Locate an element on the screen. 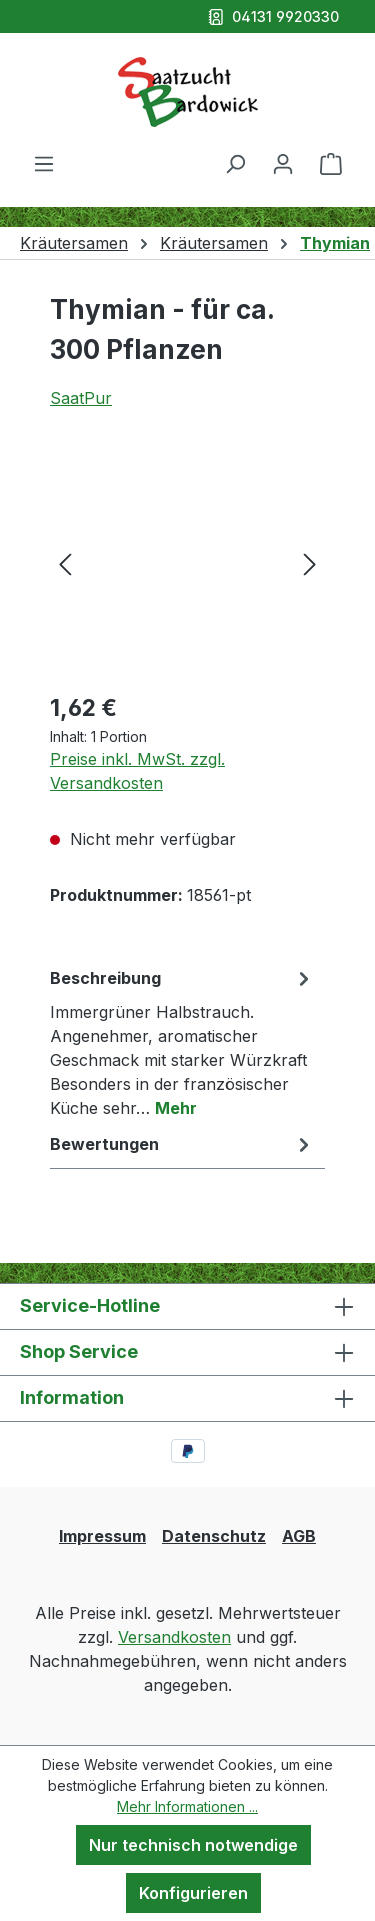  SaatPur is located at coordinates (81, 398).